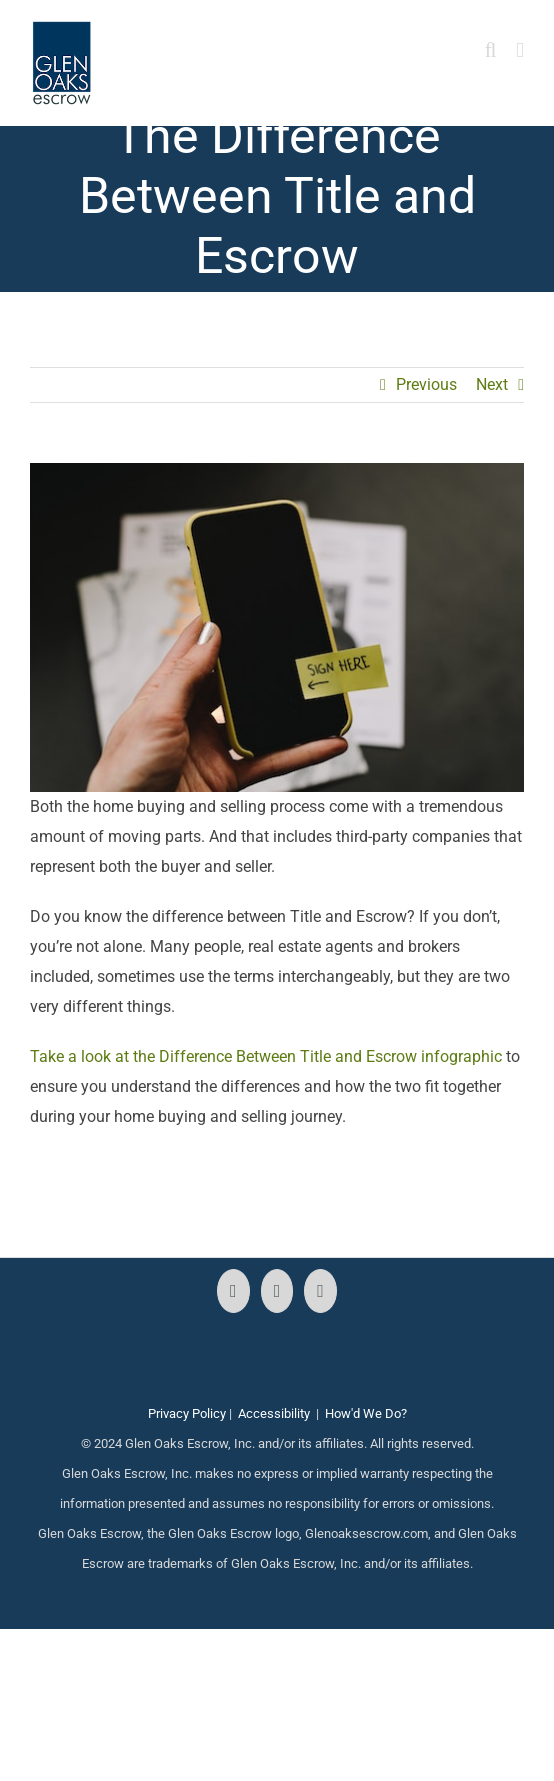  What do you see at coordinates (520, 50) in the screenshot?
I see `[Toggle mobile menu]` at bounding box center [520, 50].